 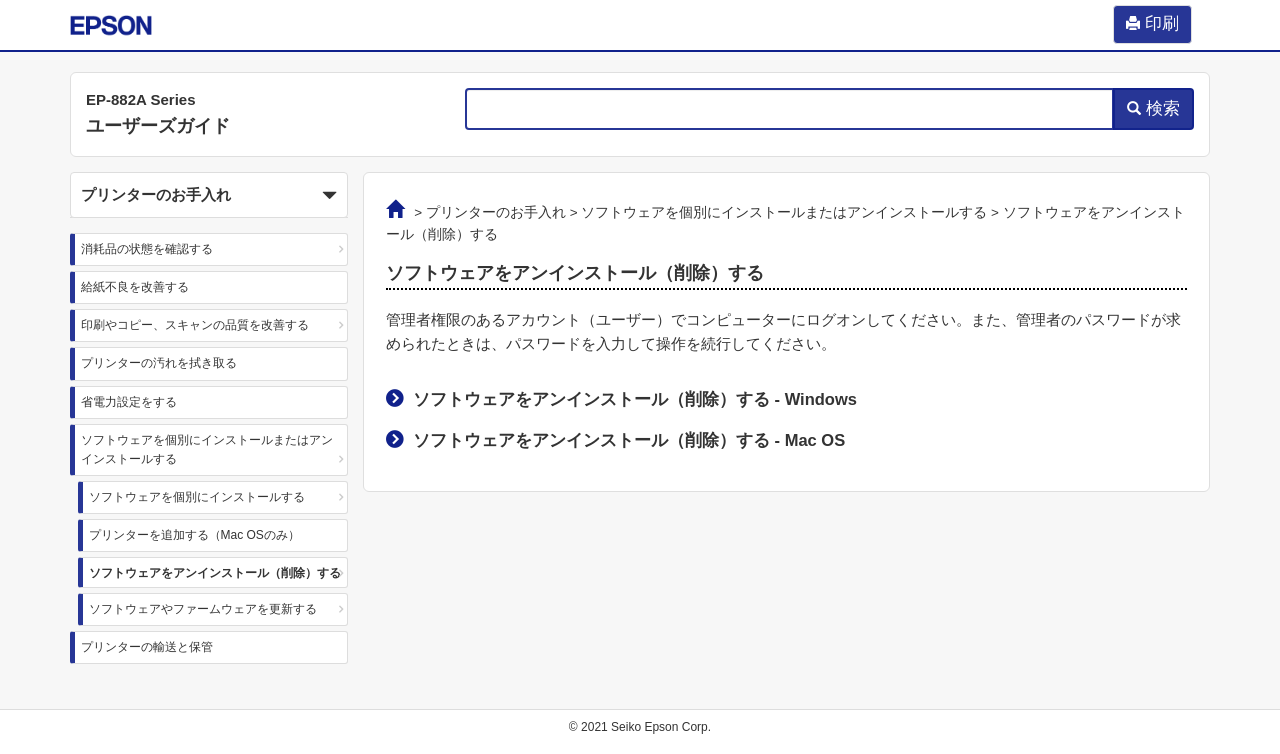 What do you see at coordinates (207, 449) in the screenshot?
I see `ソフトウェアを個別にインストールまたはアンインストールする` at bounding box center [207, 449].